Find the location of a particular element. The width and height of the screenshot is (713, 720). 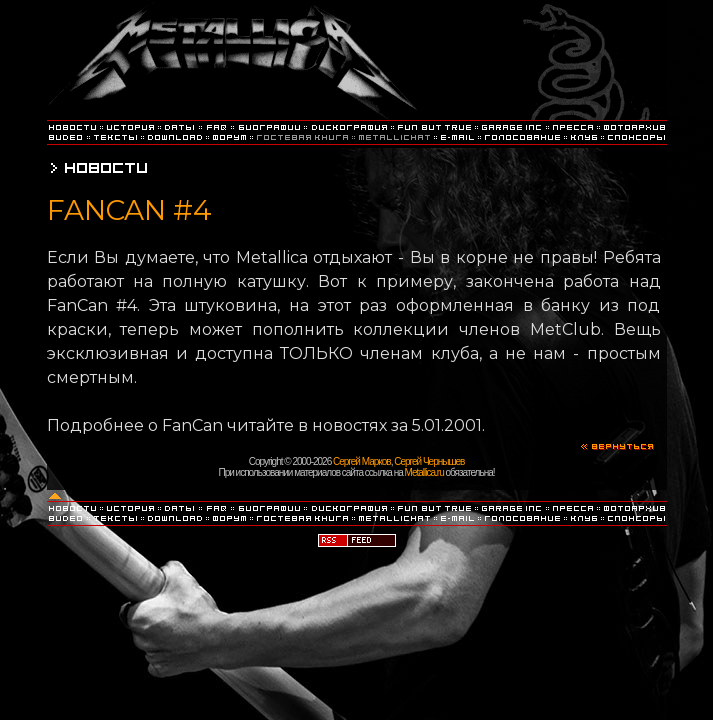

Сергей Марков is located at coordinates (362, 461).